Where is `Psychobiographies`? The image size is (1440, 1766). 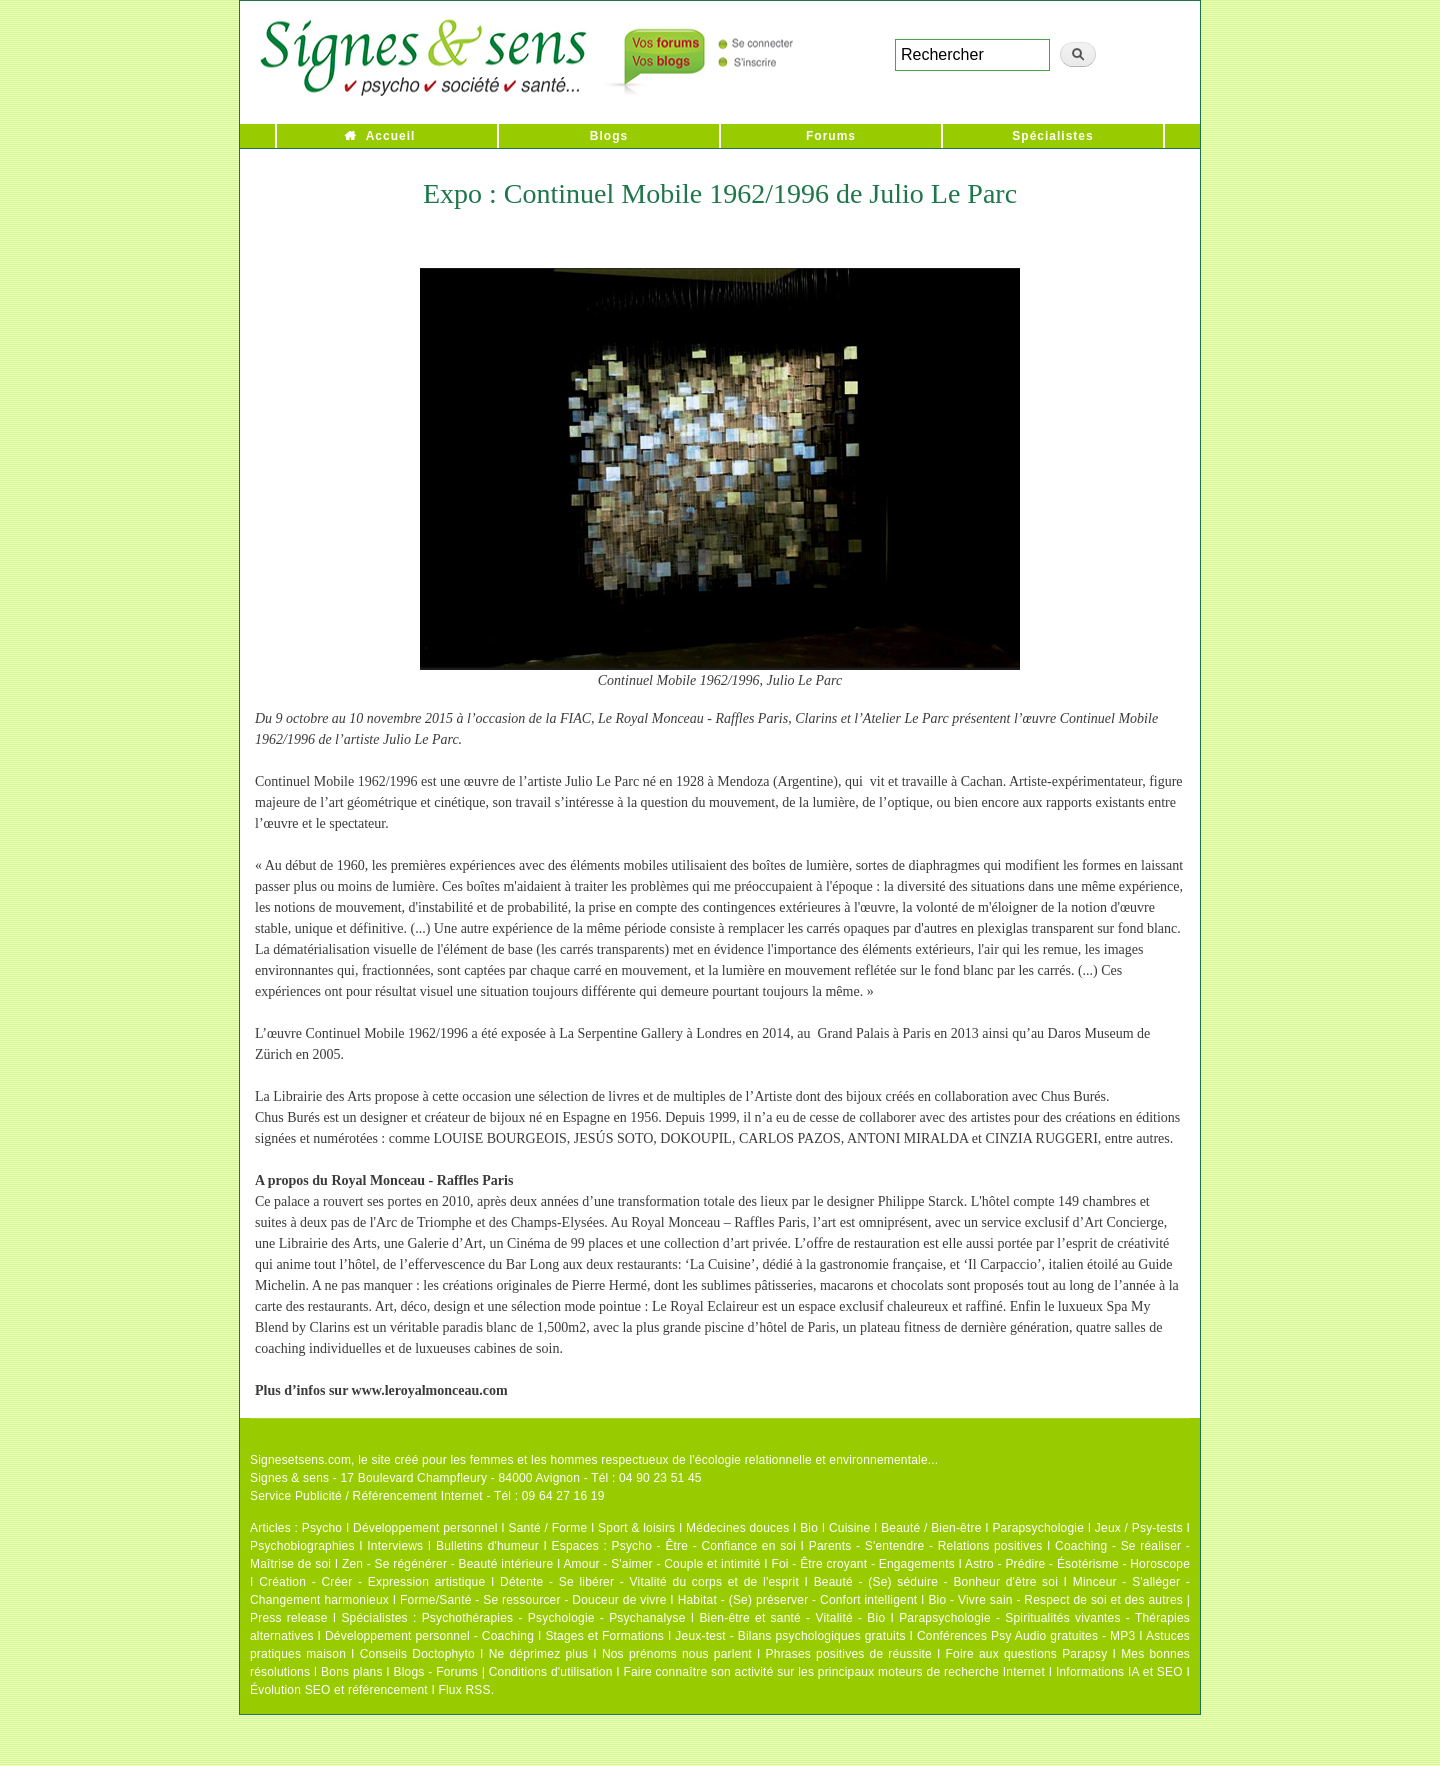
Psychobiographies is located at coordinates (302, 1546).